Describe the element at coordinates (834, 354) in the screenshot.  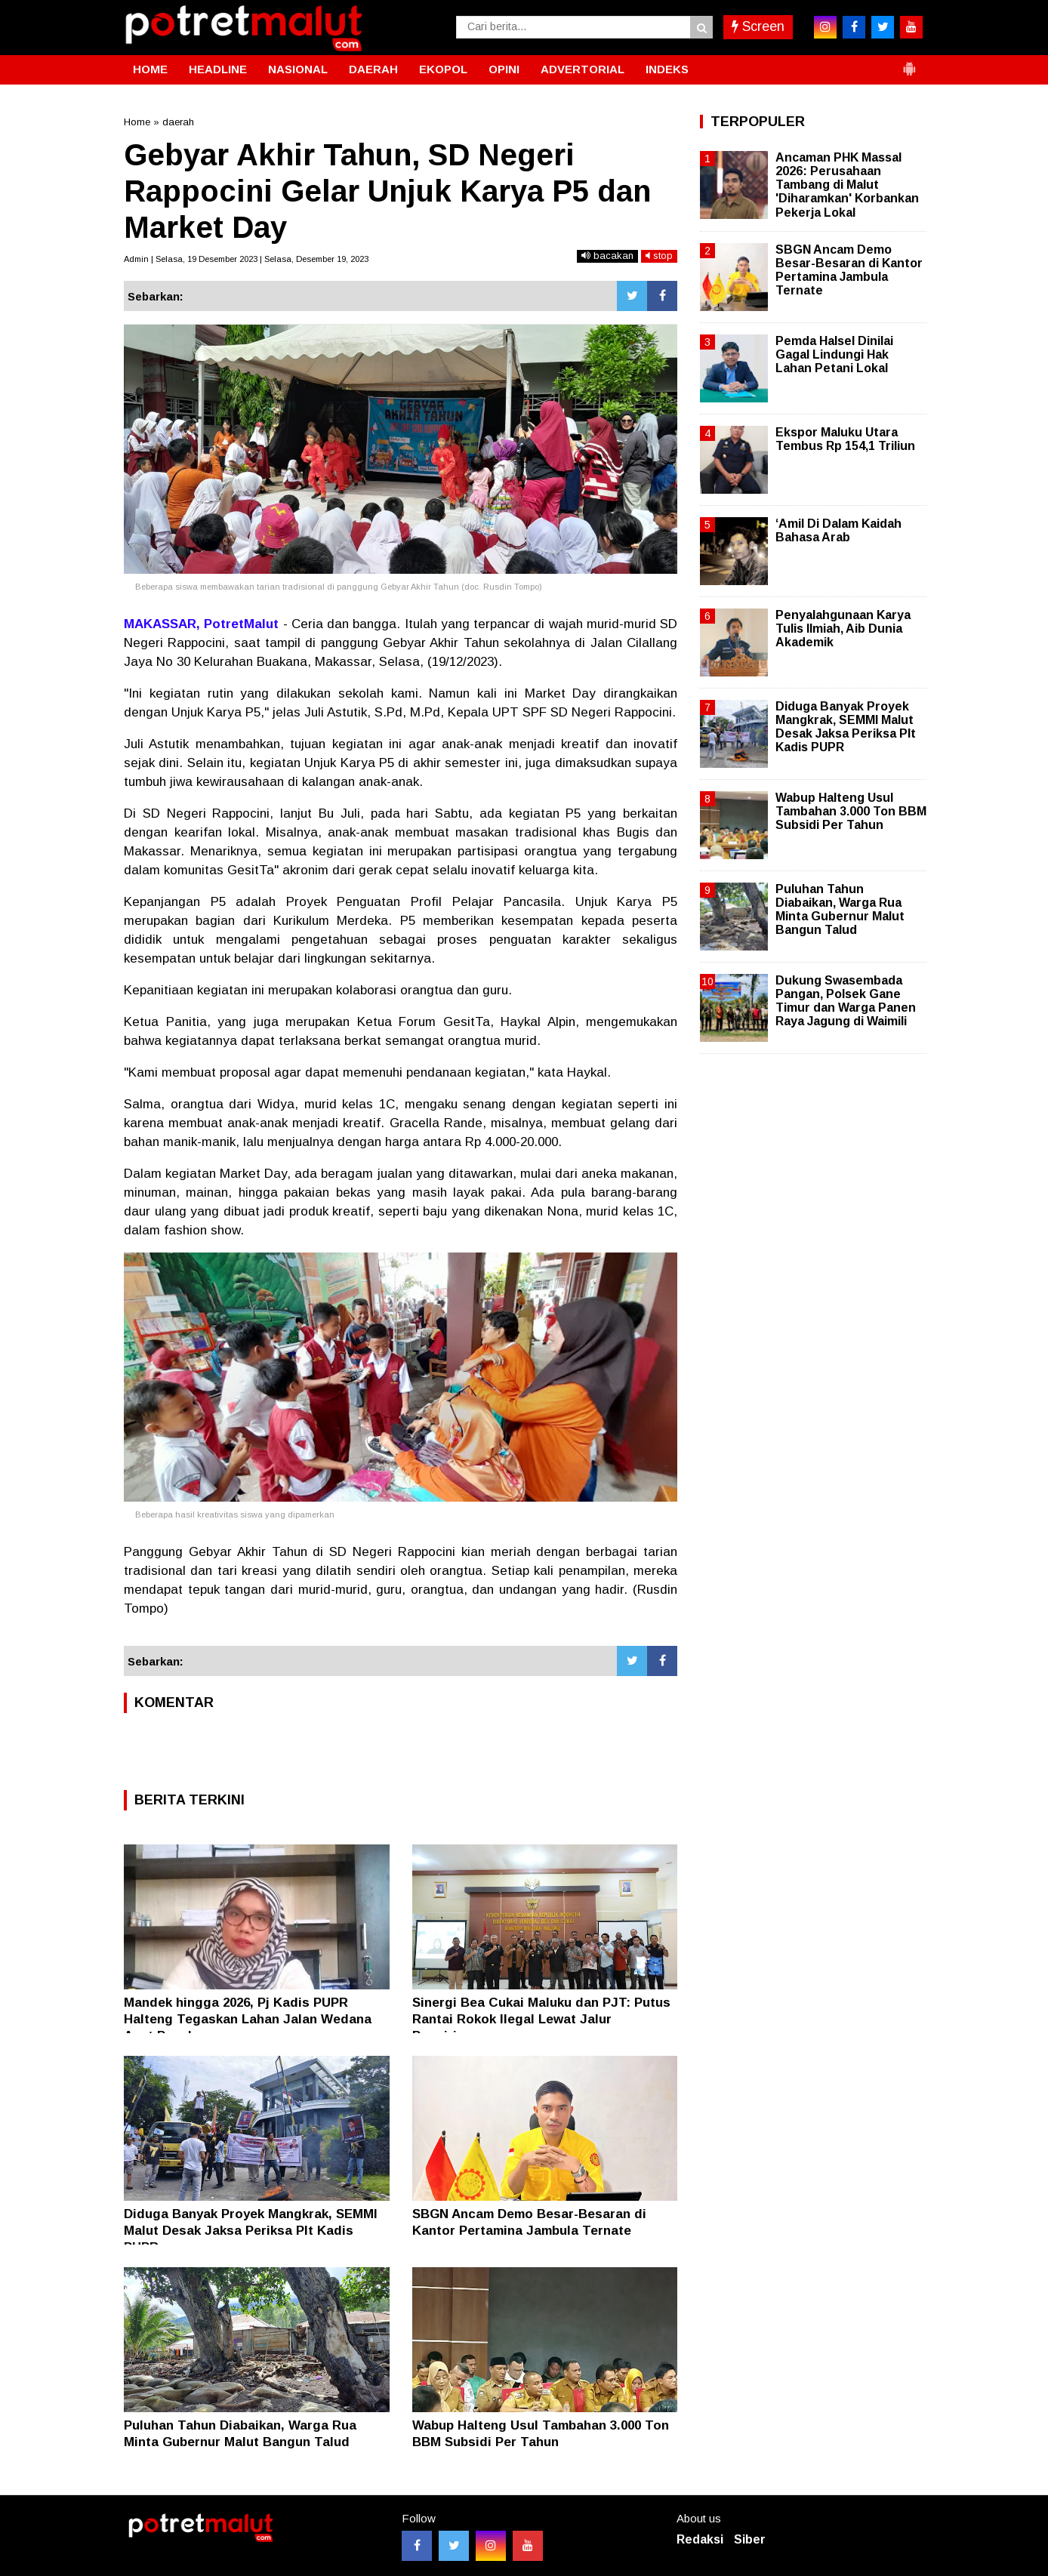
I see `Pemda Halsel Dinilai Gagal Lindungi Hak Lahan Petani Lokal` at that location.